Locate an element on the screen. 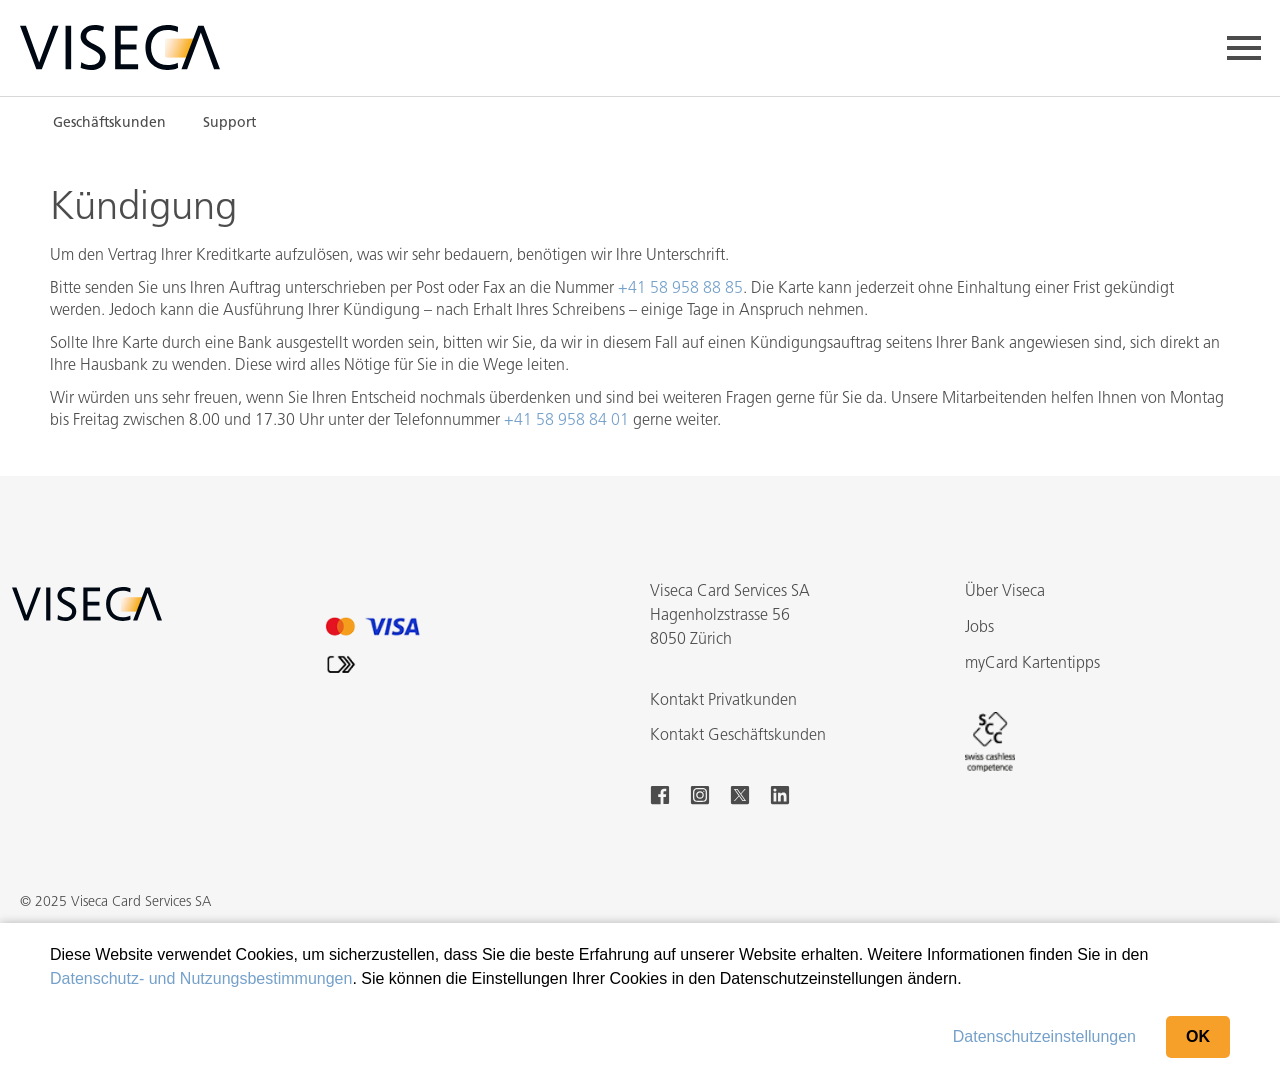 This screenshot has height=1078, width=1280. Datenschutzeinstellungen is located at coordinates (1044, 1036).